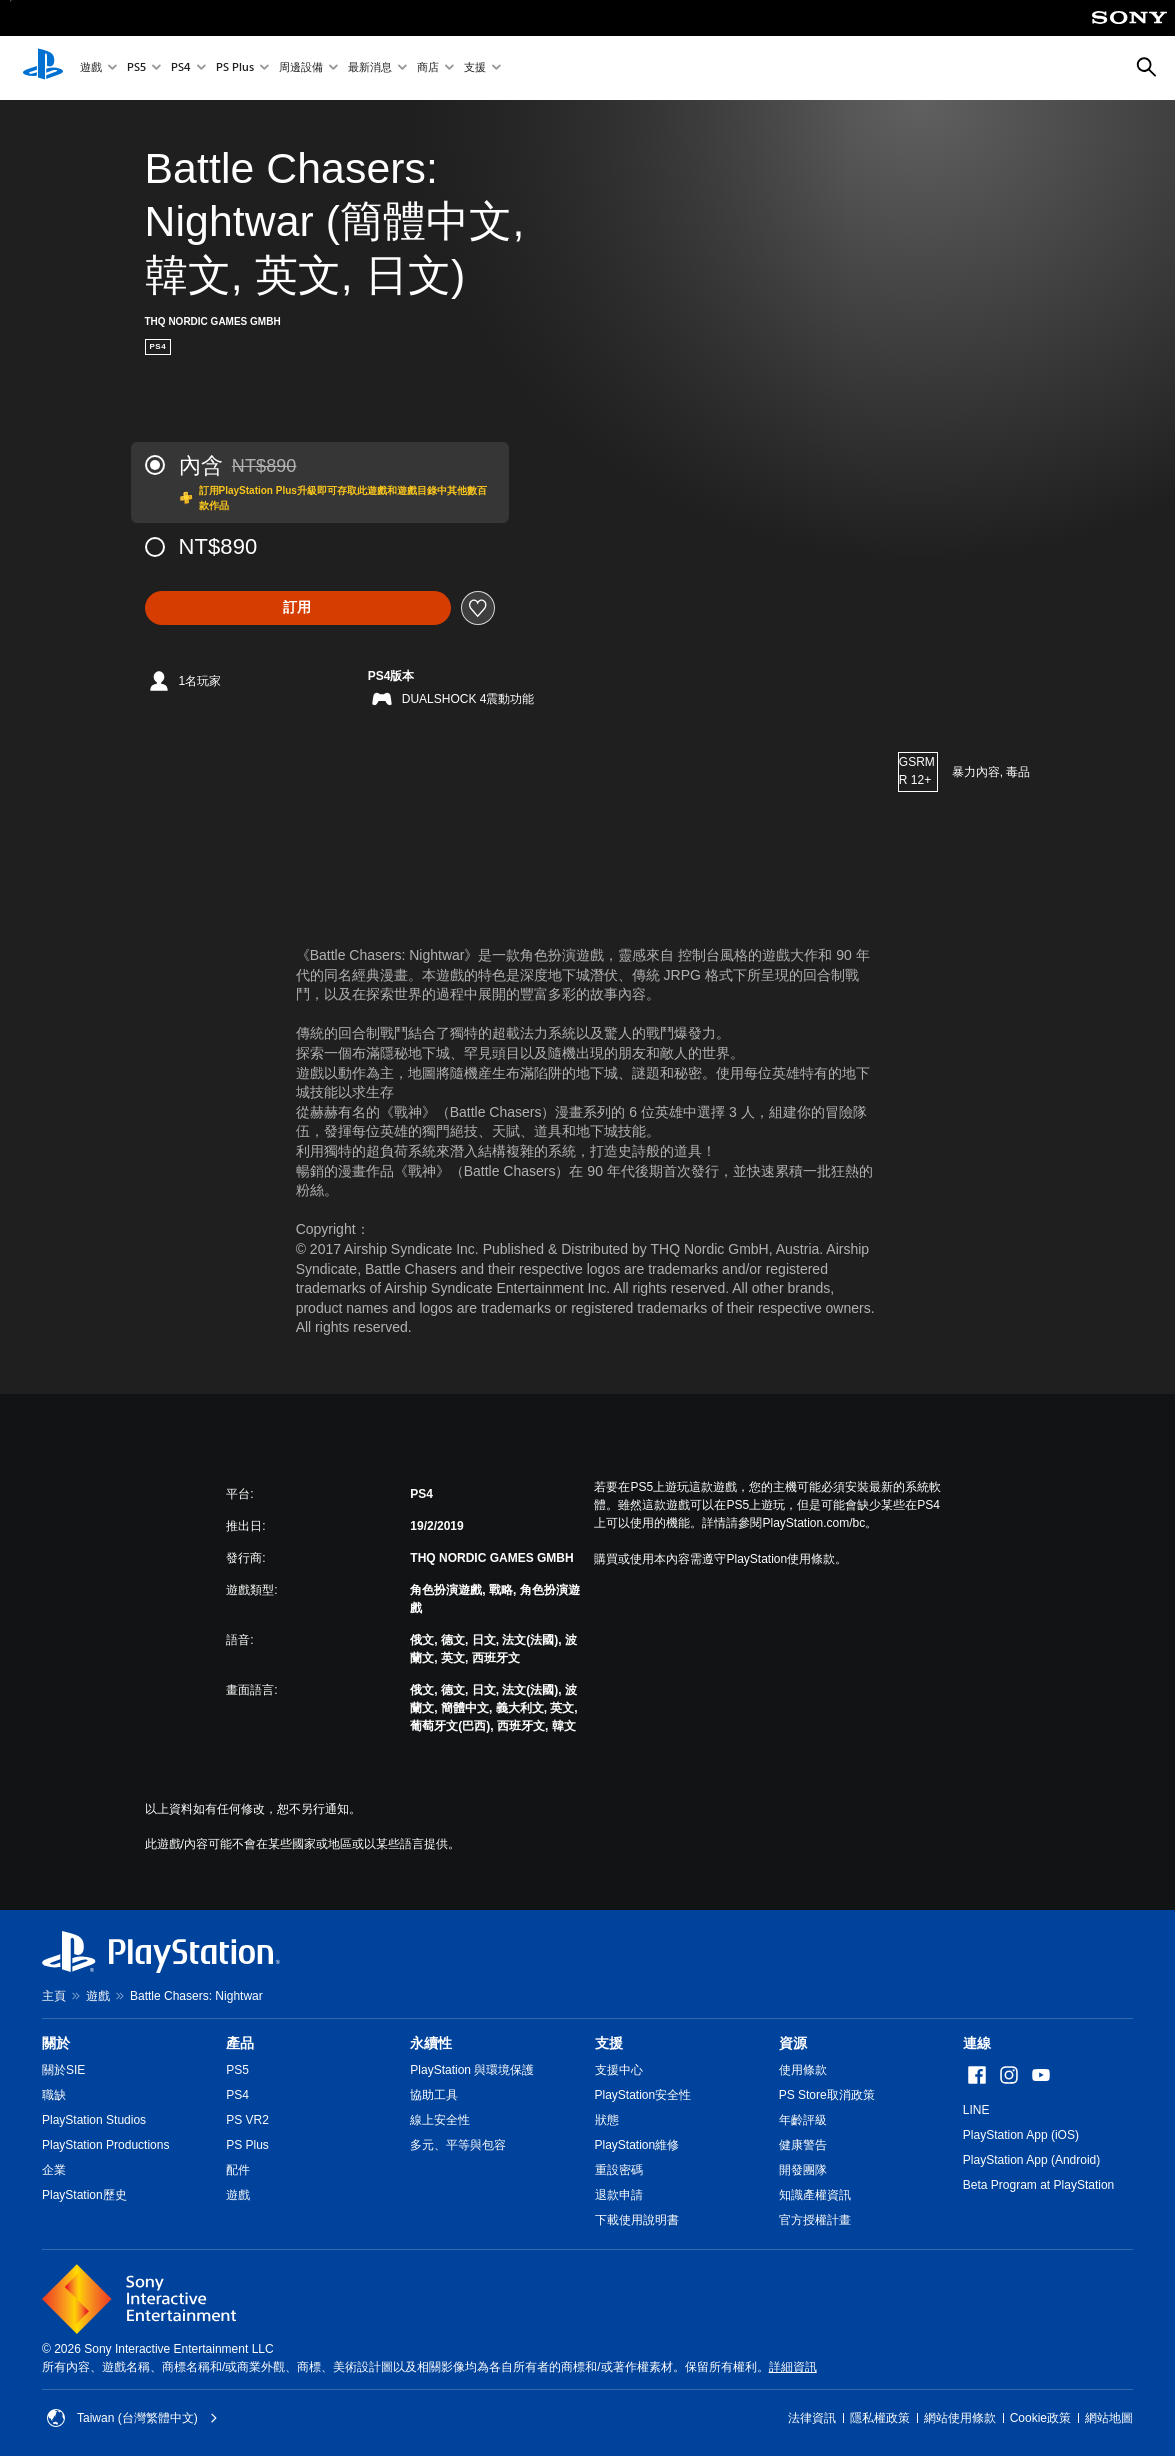  Describe the element at coordinates (803, 2145) in the screenshot. I see `健康警告` at that location.